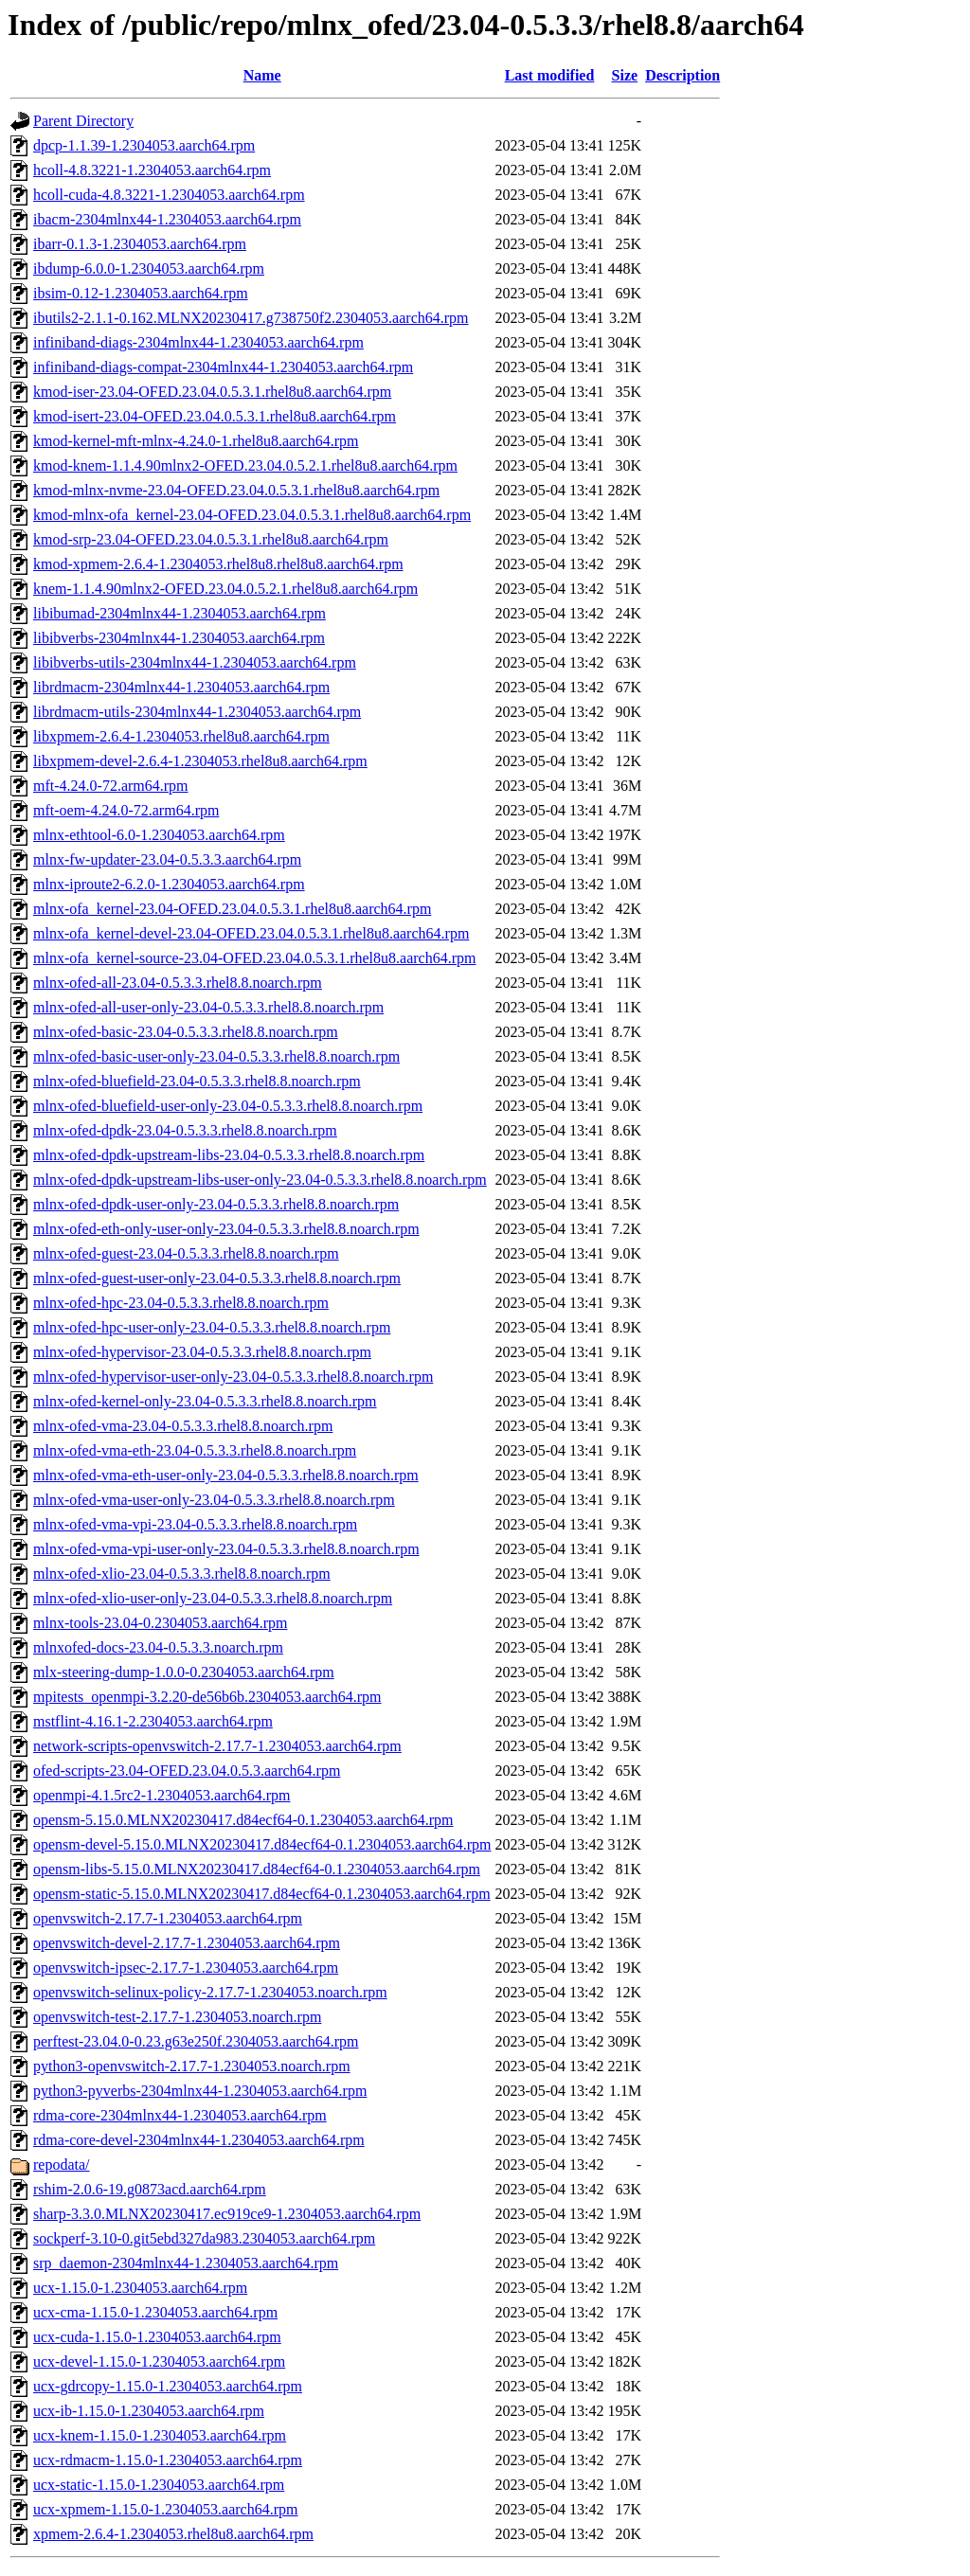 The width and height of the screenshot is (970, 2576). I want to click on sharp-3.3.0.MLNX20230417.ec919ce9-1.2304053.aarch64.rpm, so click(227, 2214).